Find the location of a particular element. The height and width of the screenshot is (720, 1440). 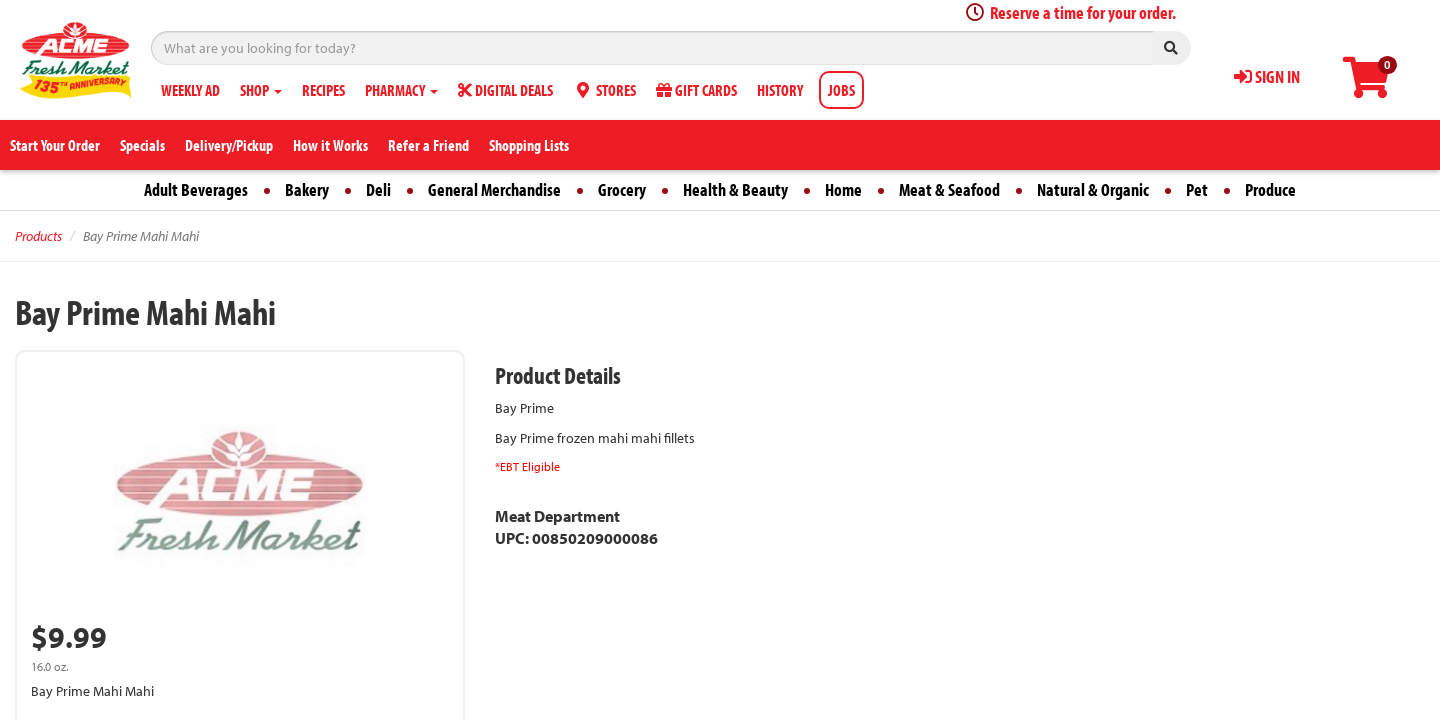

HISTORY is located at coordinates (780, 90).